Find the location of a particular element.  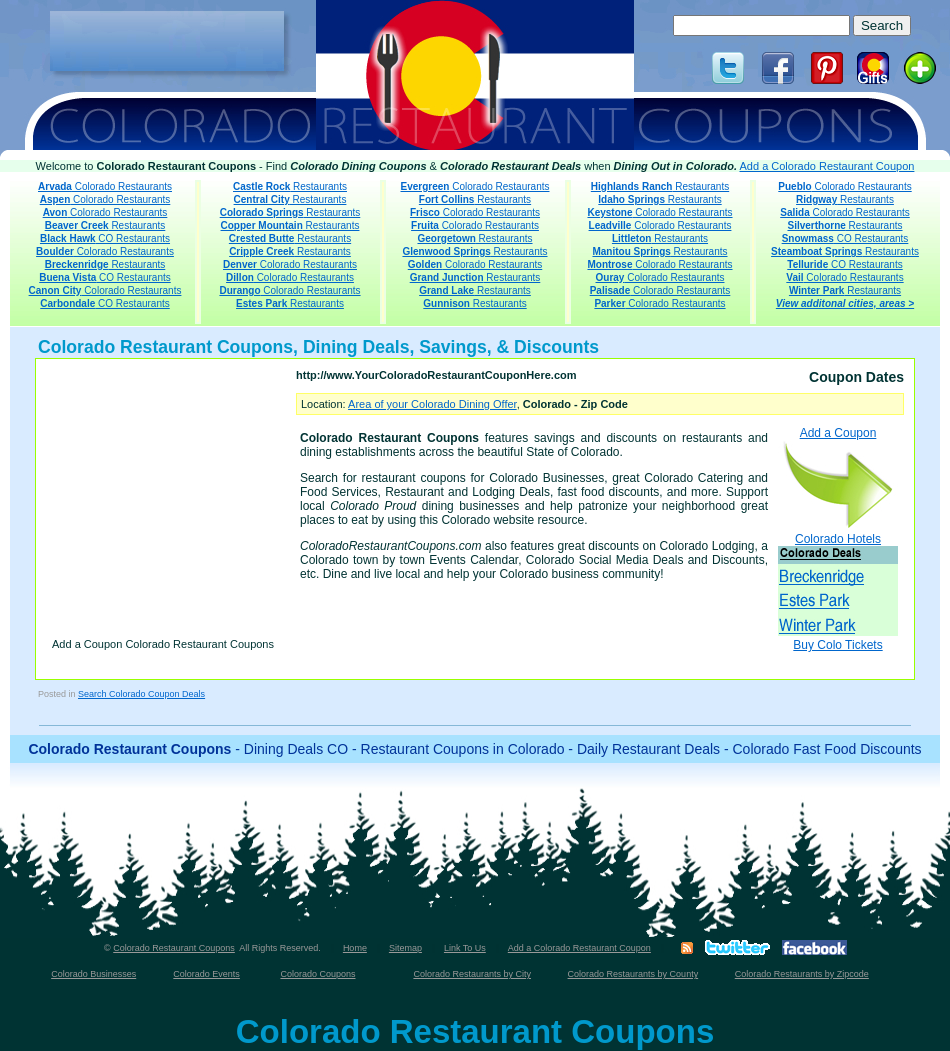

[Advertisement] is located at coordinates (167, 41).